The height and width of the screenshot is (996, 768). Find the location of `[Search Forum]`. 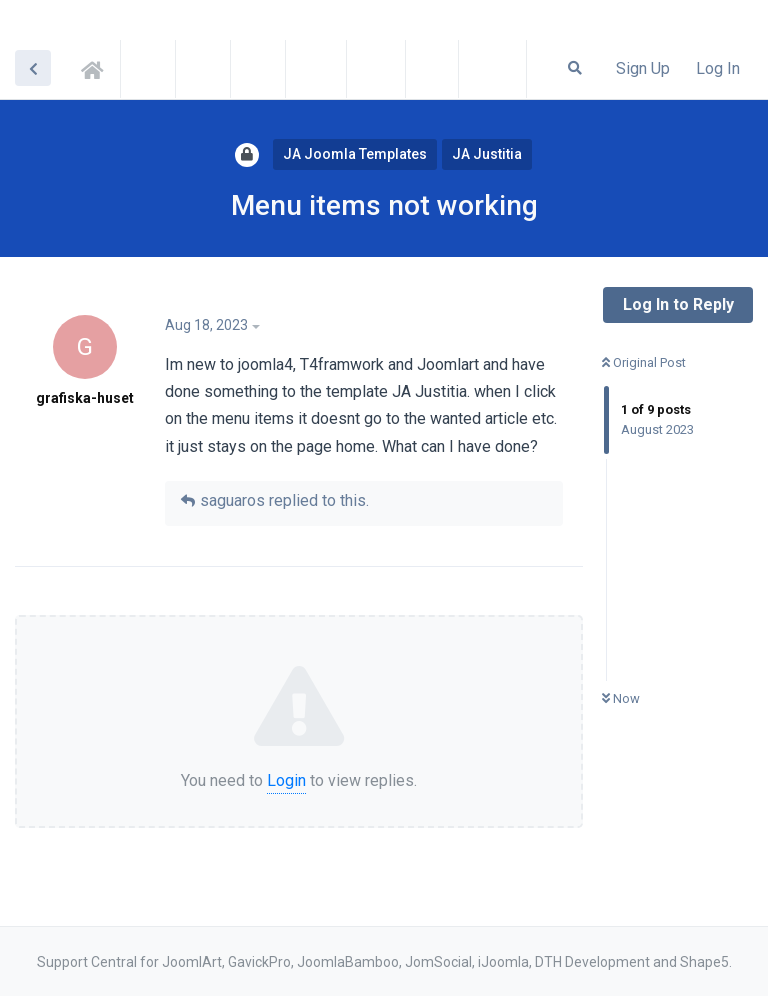

[Search Forum] is located at coordinates (575, 68).